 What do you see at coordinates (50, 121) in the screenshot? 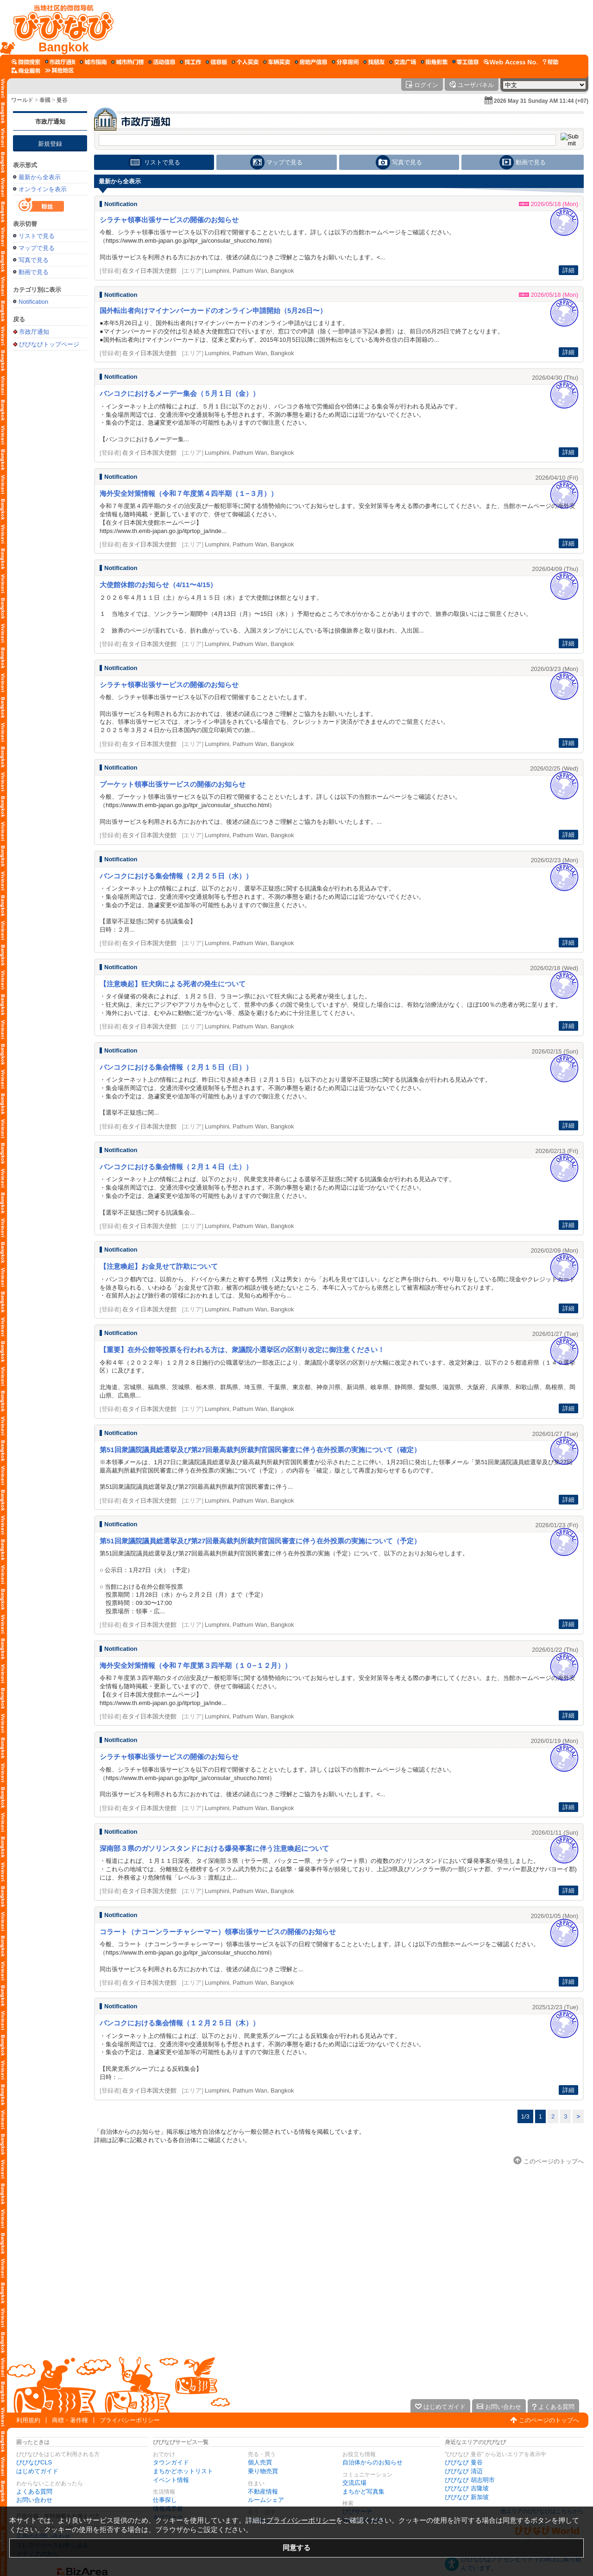
I see `市政厅通知` at bounding box center [50, 121].